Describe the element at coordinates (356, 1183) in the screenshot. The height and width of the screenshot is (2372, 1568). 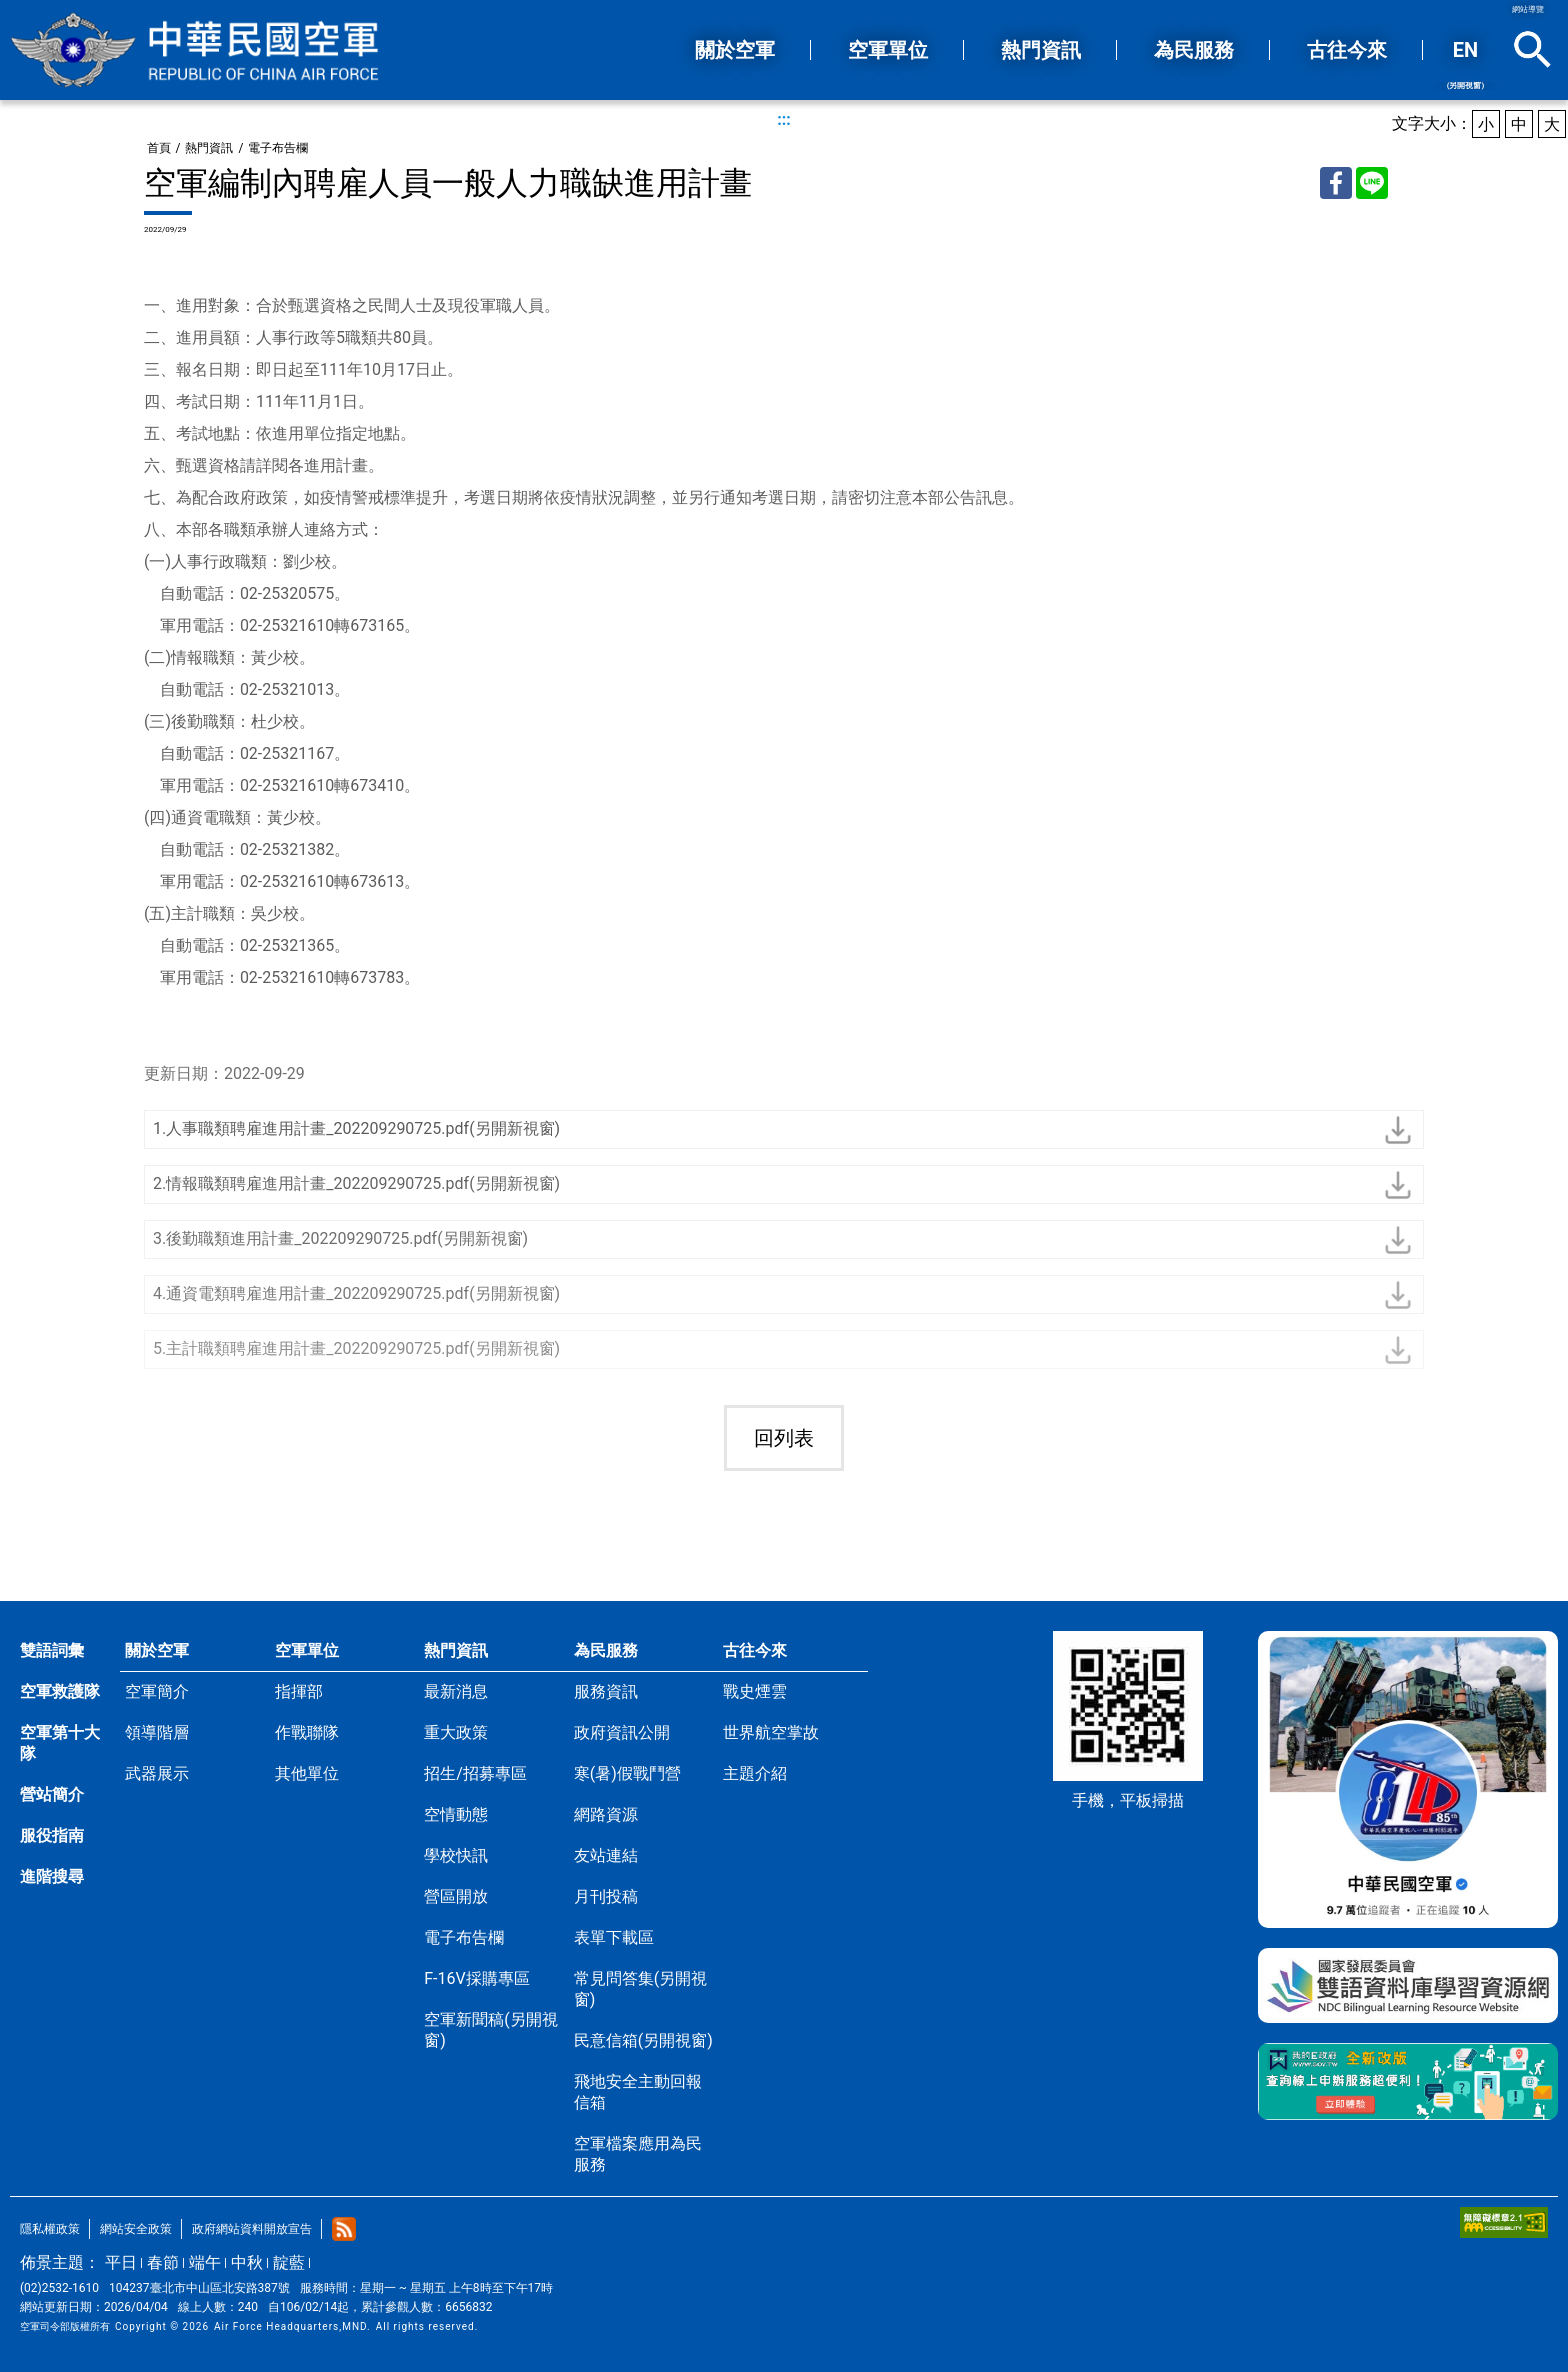
I see `2.情報職類聘雇進用計畫_202209290725.pdf(另開新視窗)` at that location.